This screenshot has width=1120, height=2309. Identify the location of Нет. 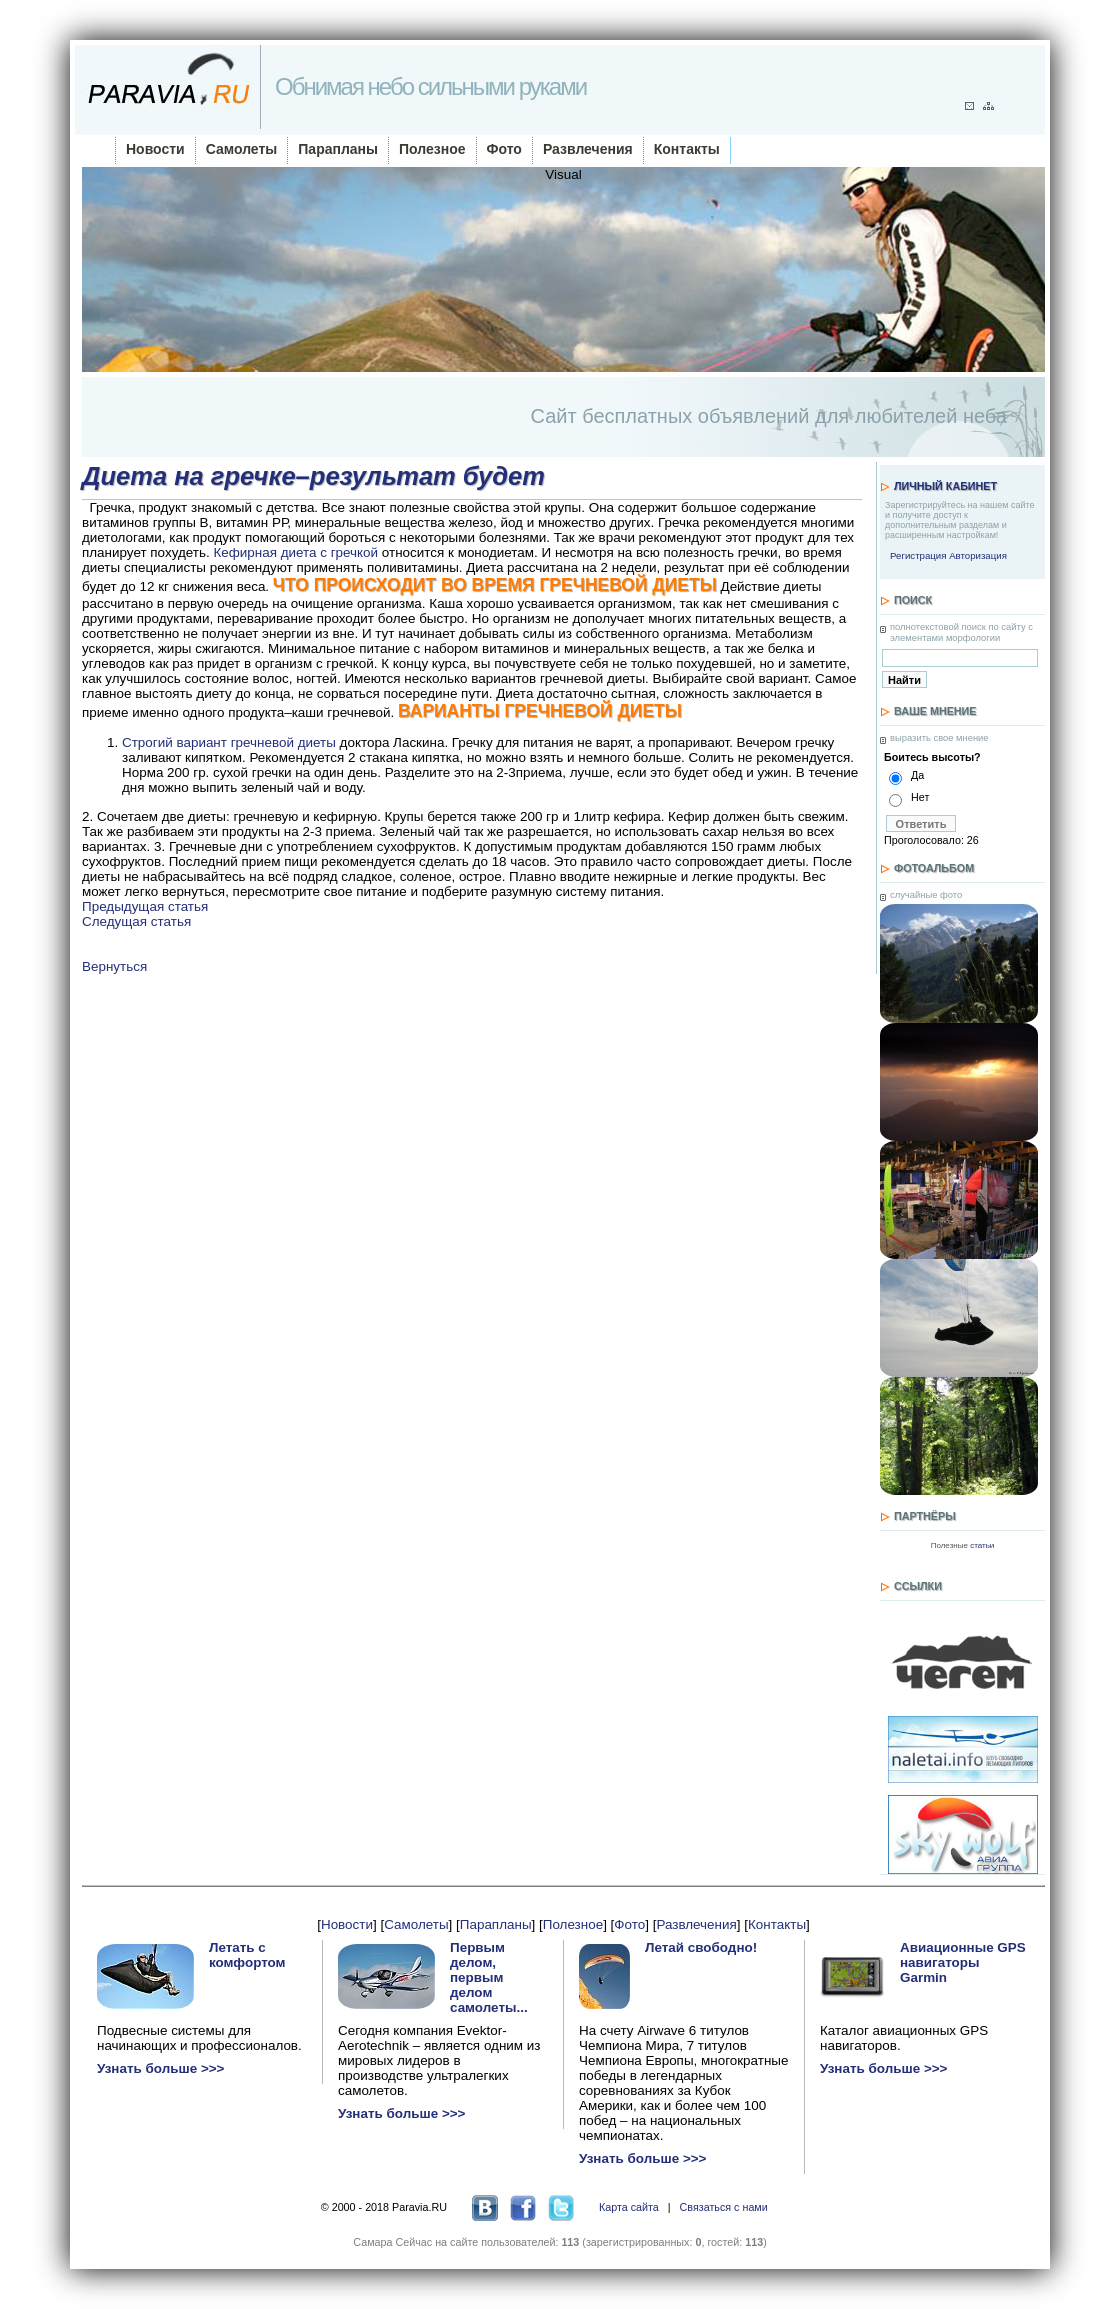
(920, 797).